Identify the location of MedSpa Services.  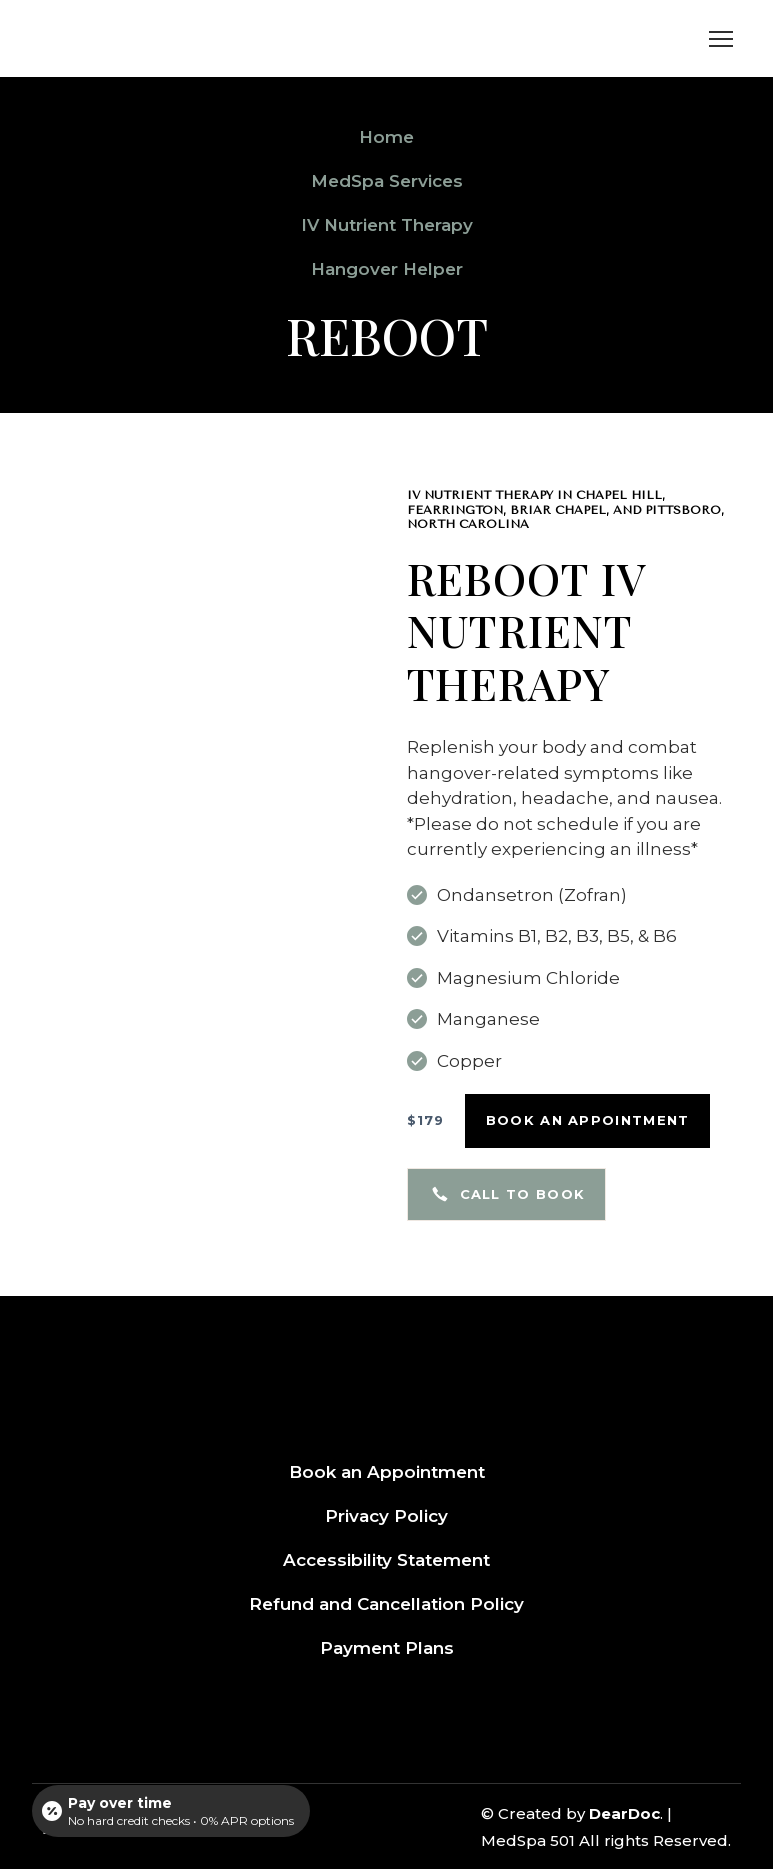
(387, 181).